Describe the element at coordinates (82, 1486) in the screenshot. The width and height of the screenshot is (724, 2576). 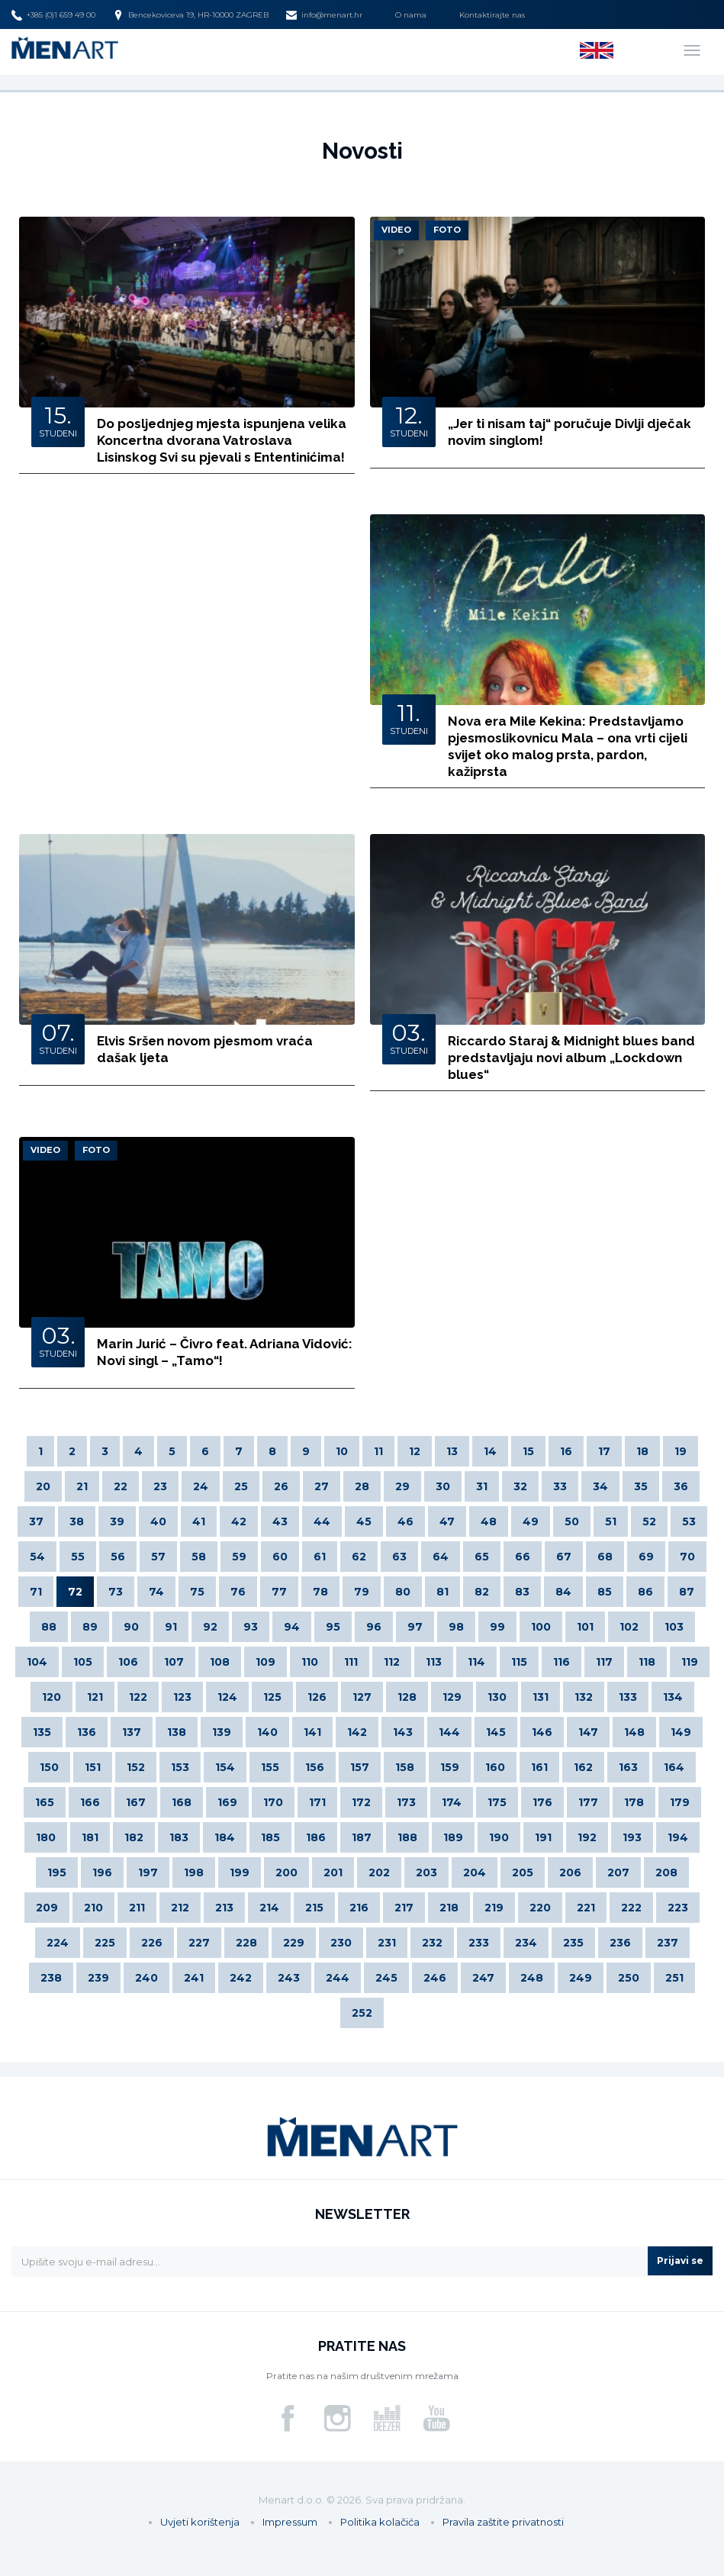
I see `21` at that location.